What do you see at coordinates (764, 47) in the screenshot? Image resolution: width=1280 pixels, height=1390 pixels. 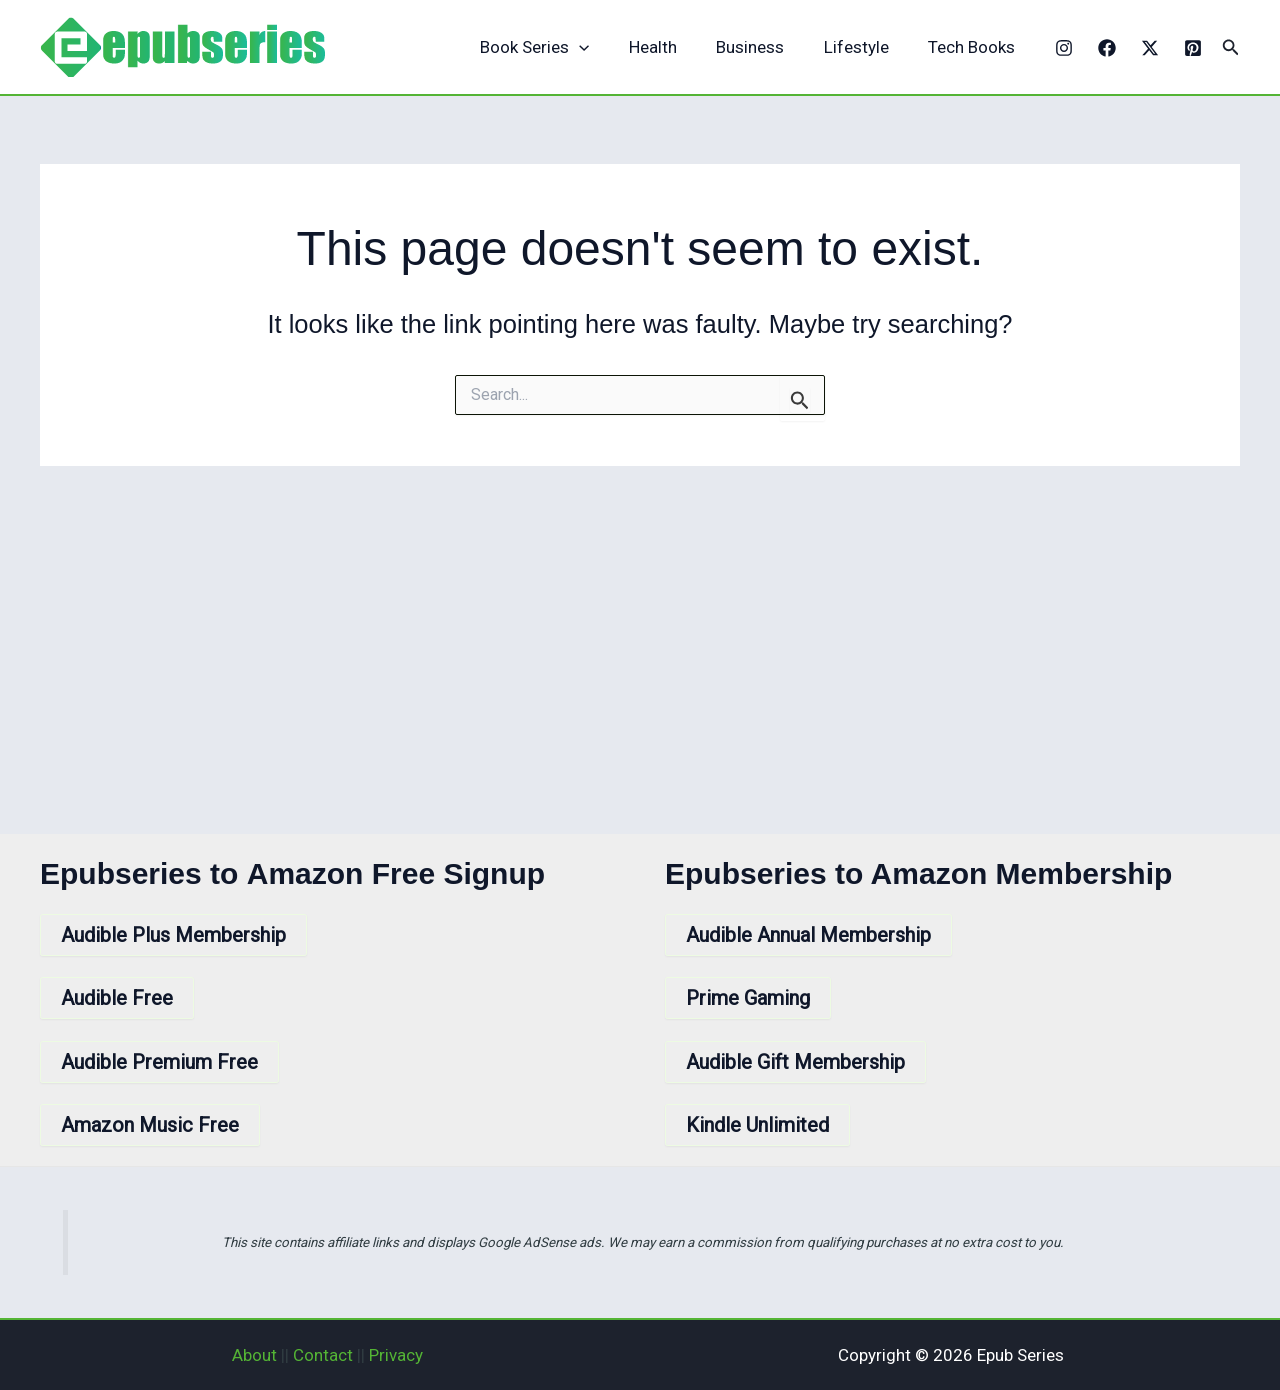 I see `Business` at bounding box center [764, 47].